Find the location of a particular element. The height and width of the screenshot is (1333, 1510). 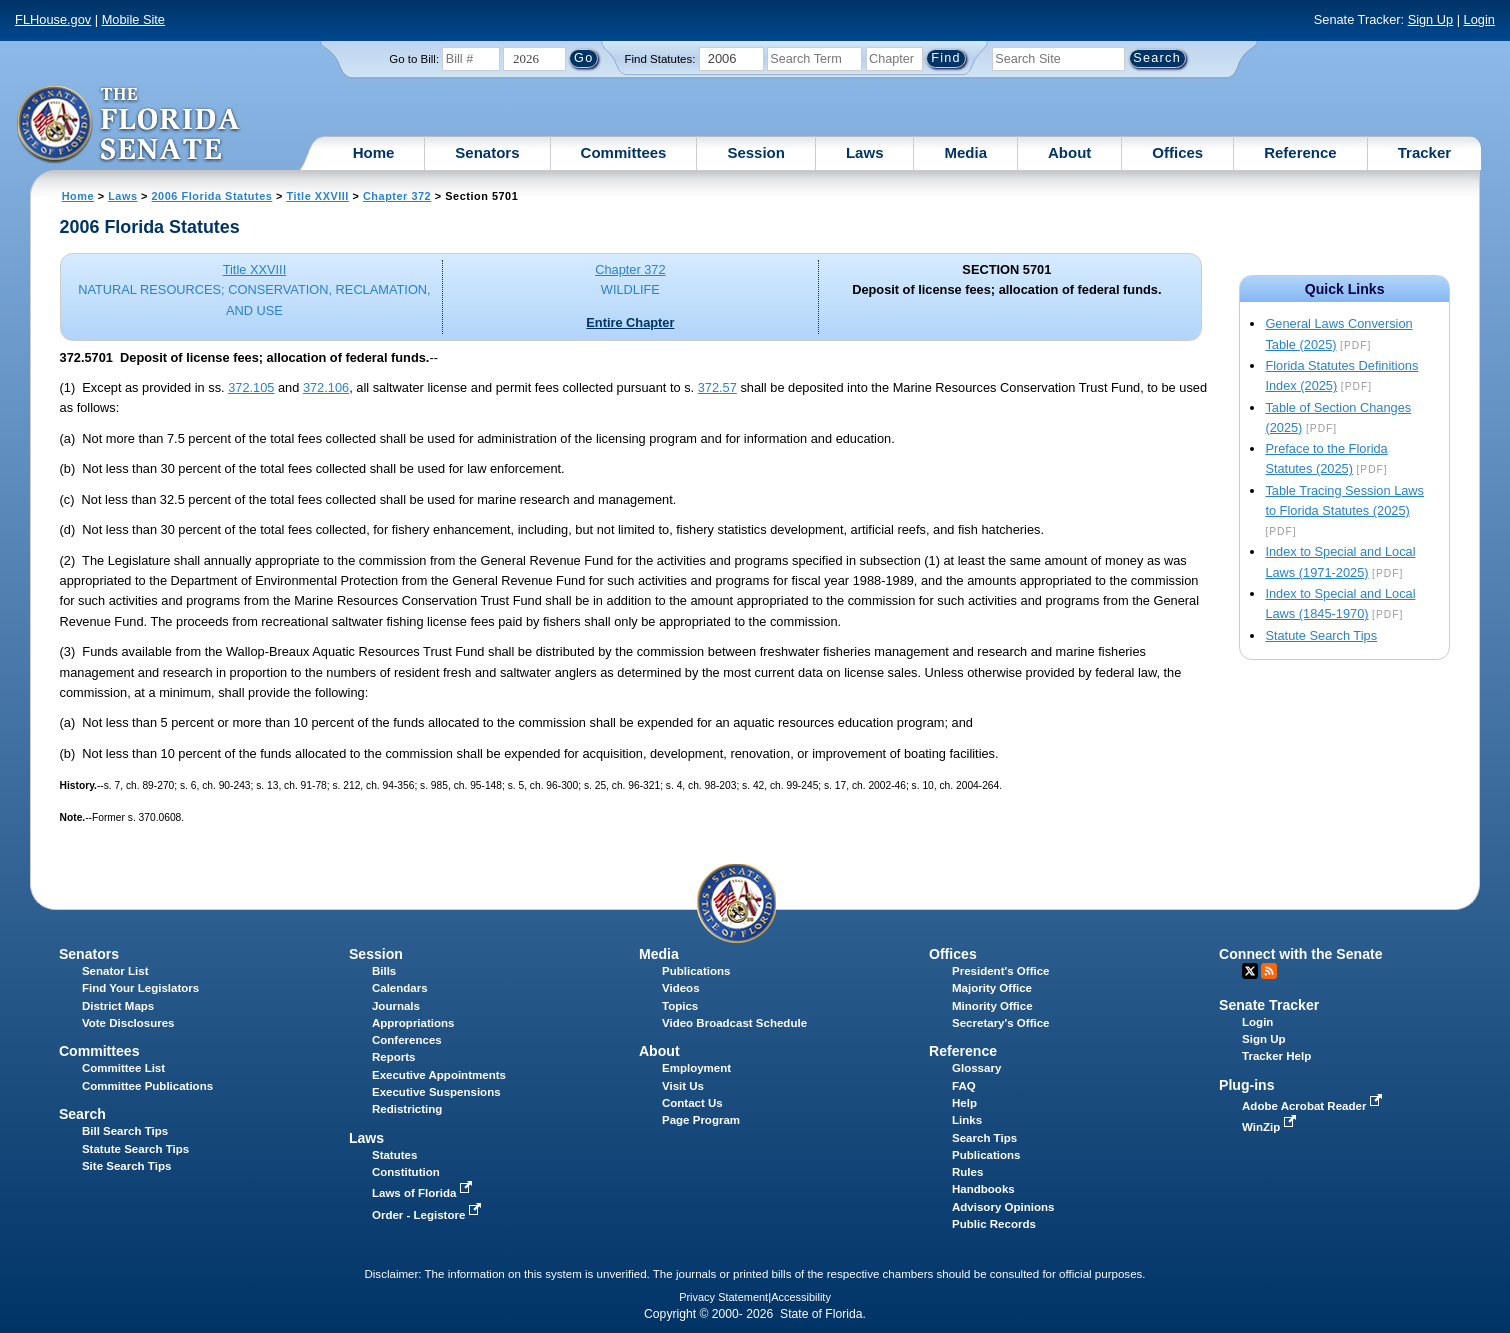

Mobile Site is located at coordinates (133, 19).